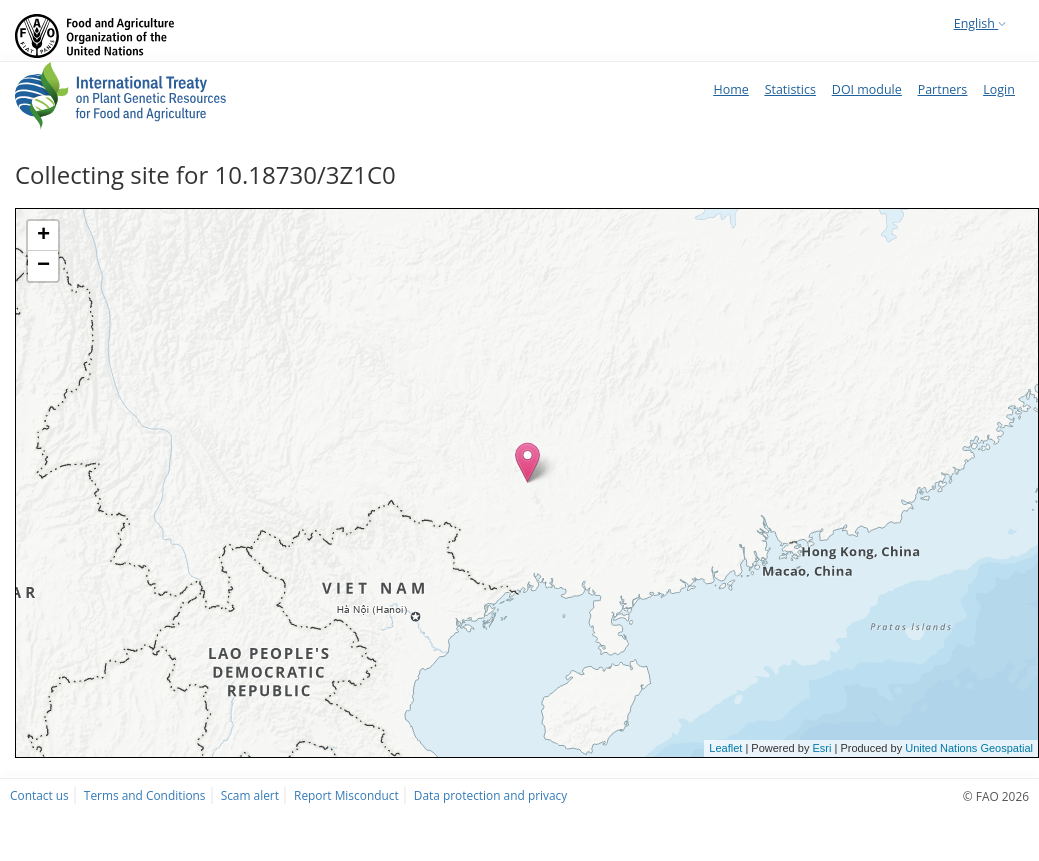 The height and width of the screenshot is (861, 1039). I want to click on + [button], so click(43, 236).